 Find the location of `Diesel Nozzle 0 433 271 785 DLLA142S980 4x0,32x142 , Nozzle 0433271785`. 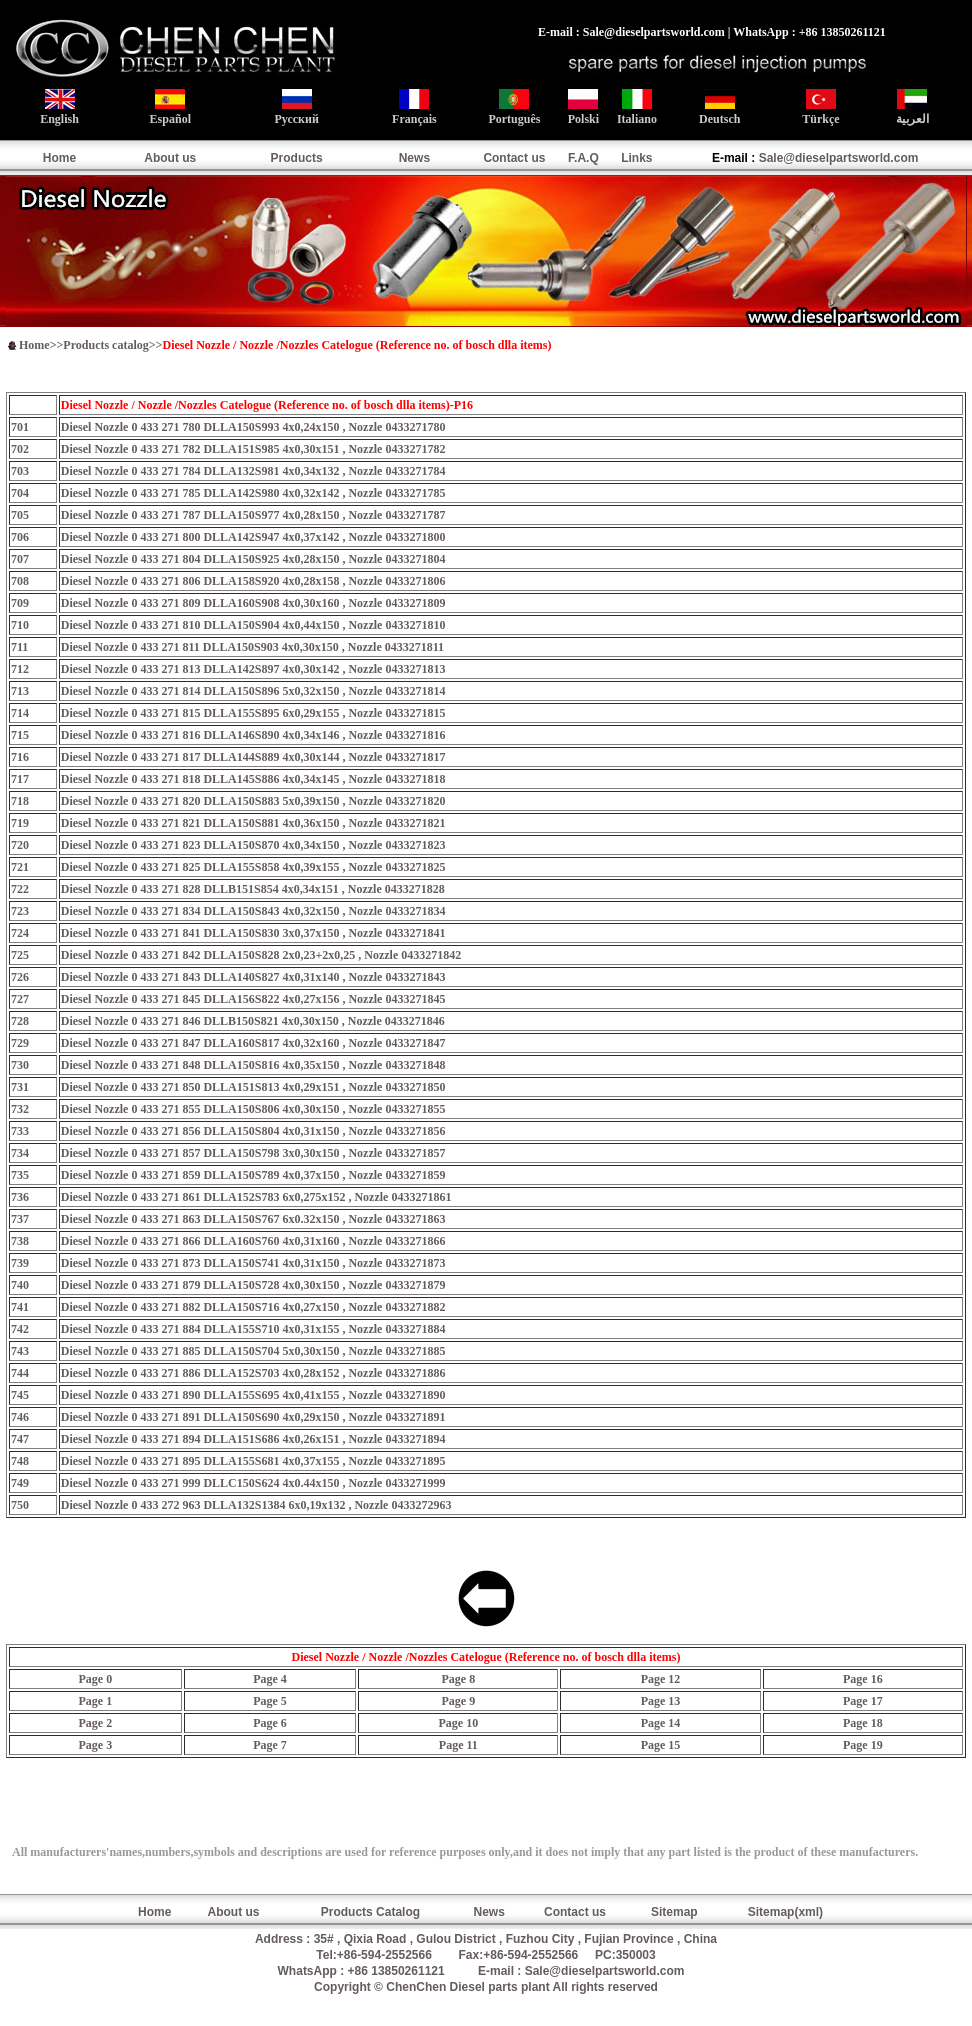

Diesel Nozzle 0 433 271 785 DLLA142S980 4x0,32x142 , Nozzle 0433271785 is located at coordinates (253, 493).